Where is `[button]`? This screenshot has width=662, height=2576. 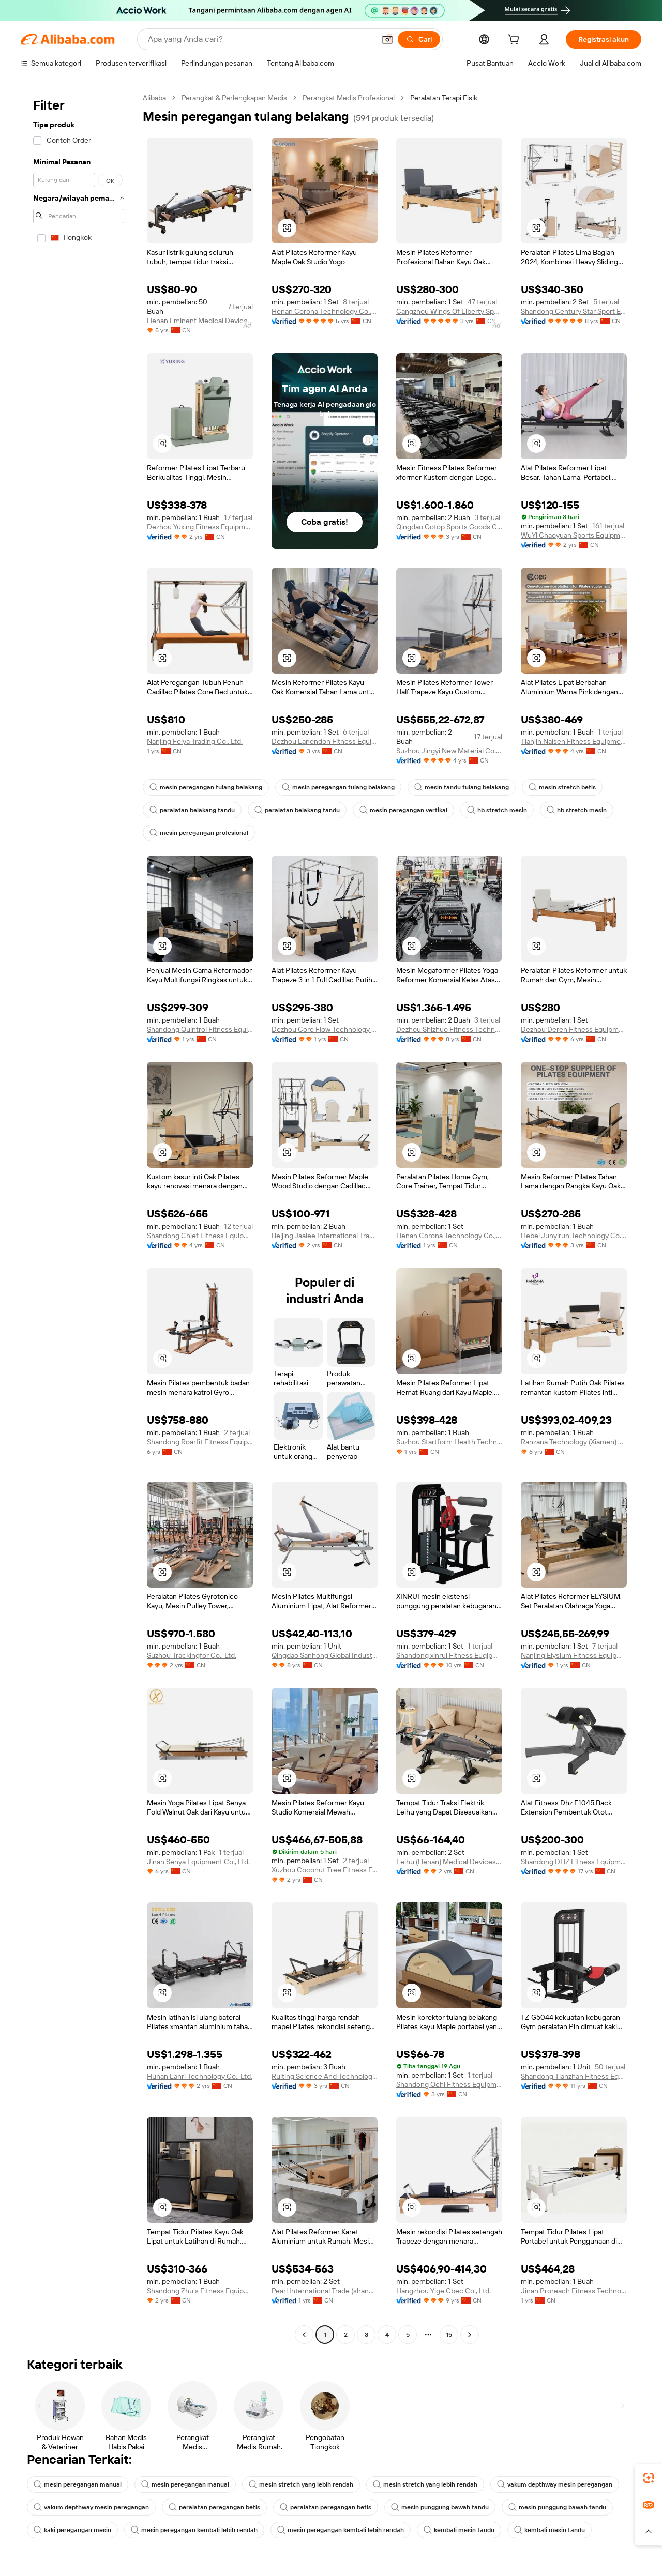 [button] is located at coordinates (387, 39).